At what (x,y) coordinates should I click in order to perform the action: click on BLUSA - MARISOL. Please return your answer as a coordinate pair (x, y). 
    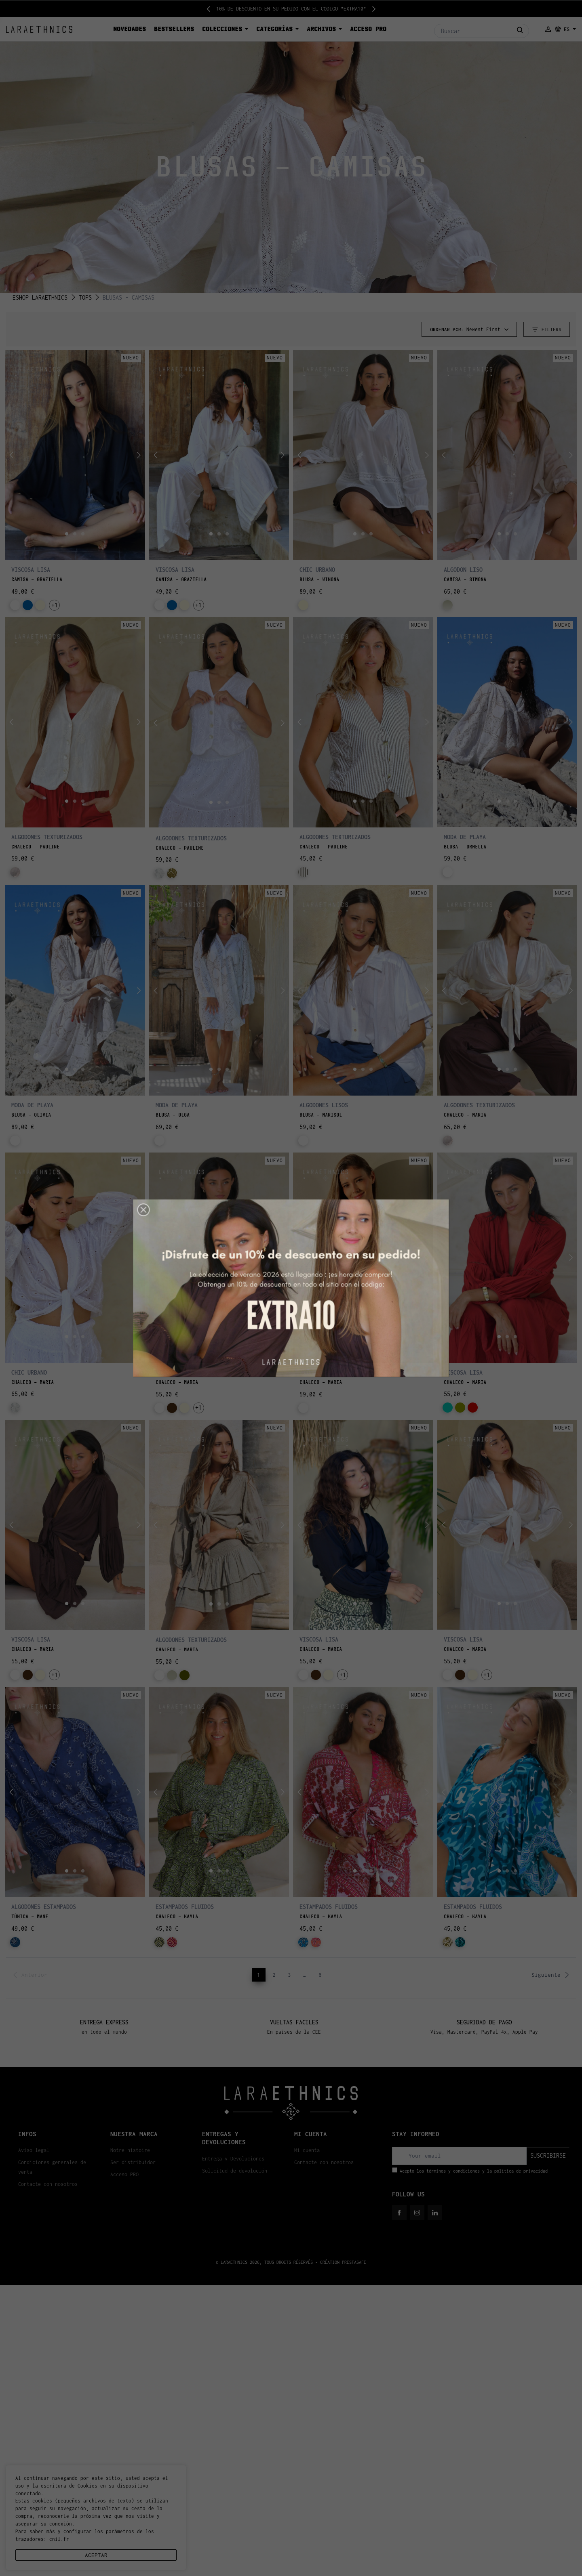
    Looking at the image, I should click on (320, 1115).